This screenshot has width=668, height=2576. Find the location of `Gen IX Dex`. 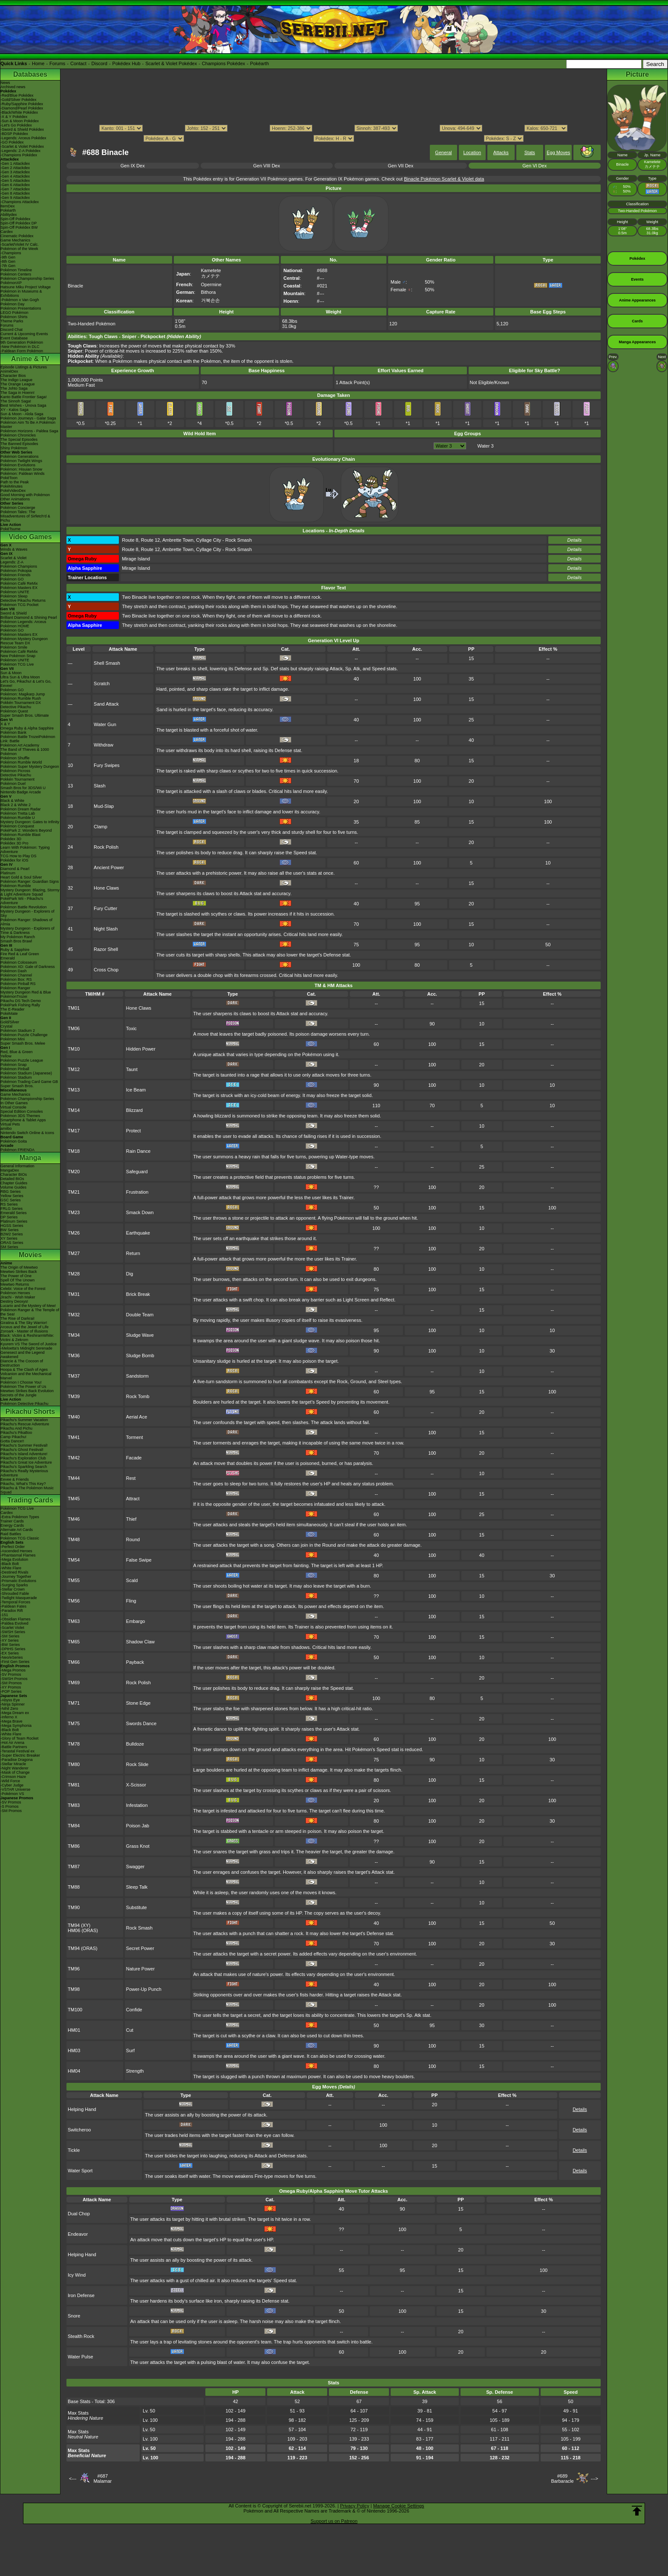

Gen IX Dex is located at coordinates (133, 165).